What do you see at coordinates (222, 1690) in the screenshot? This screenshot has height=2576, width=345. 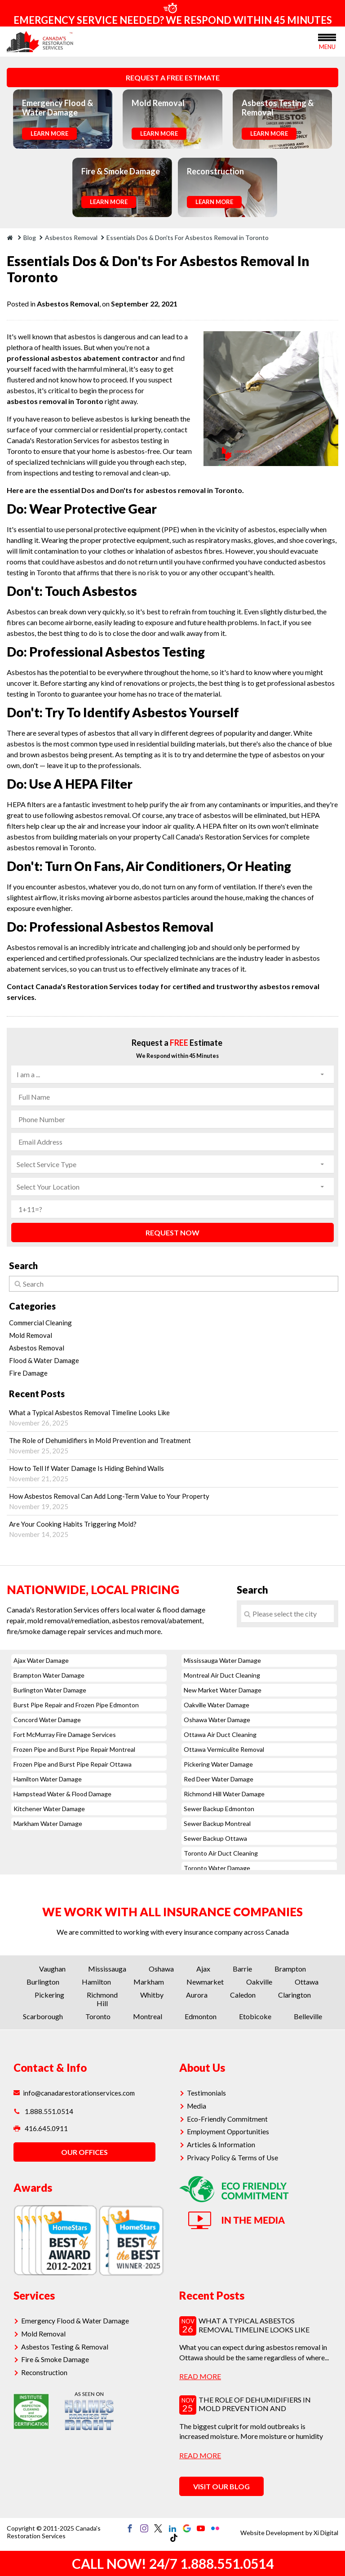 I see `New Market Water Damage` at bounding box center [222, 1690].